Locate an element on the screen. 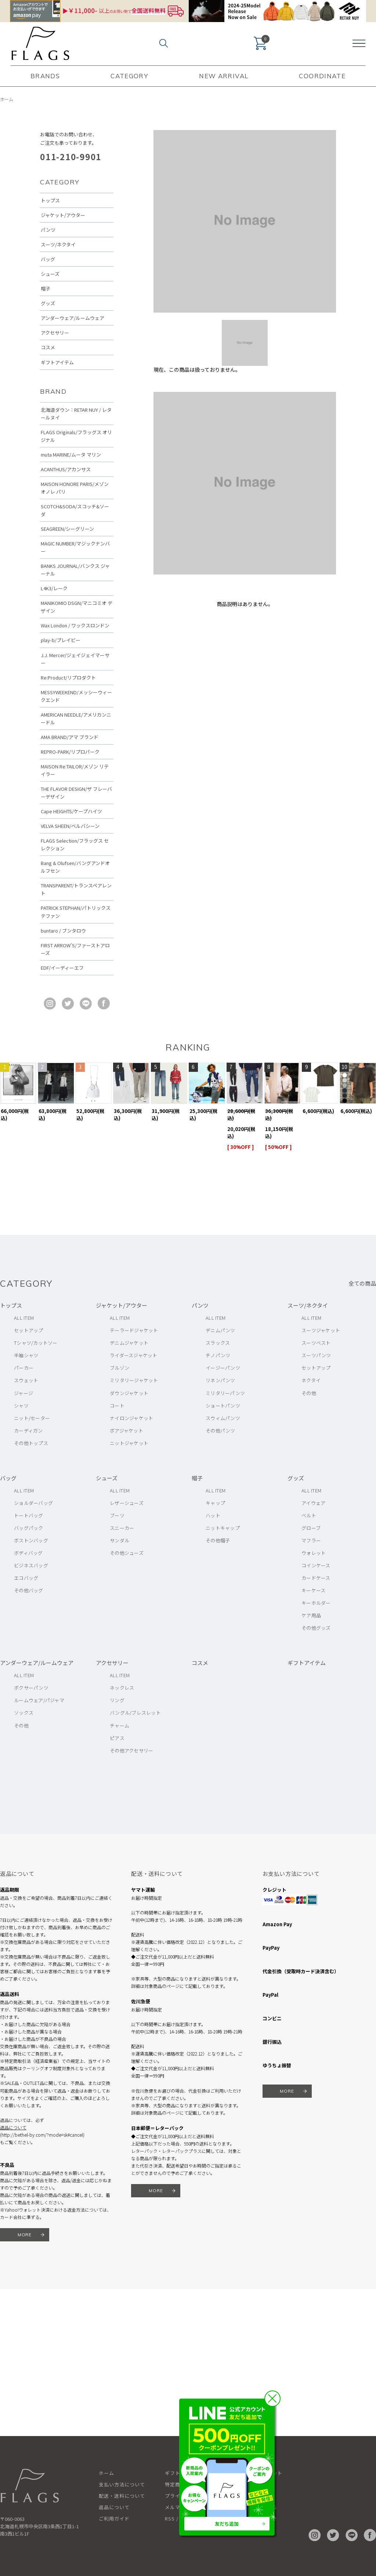  ビジネスバッグ is located at coordinates (31, 1565).